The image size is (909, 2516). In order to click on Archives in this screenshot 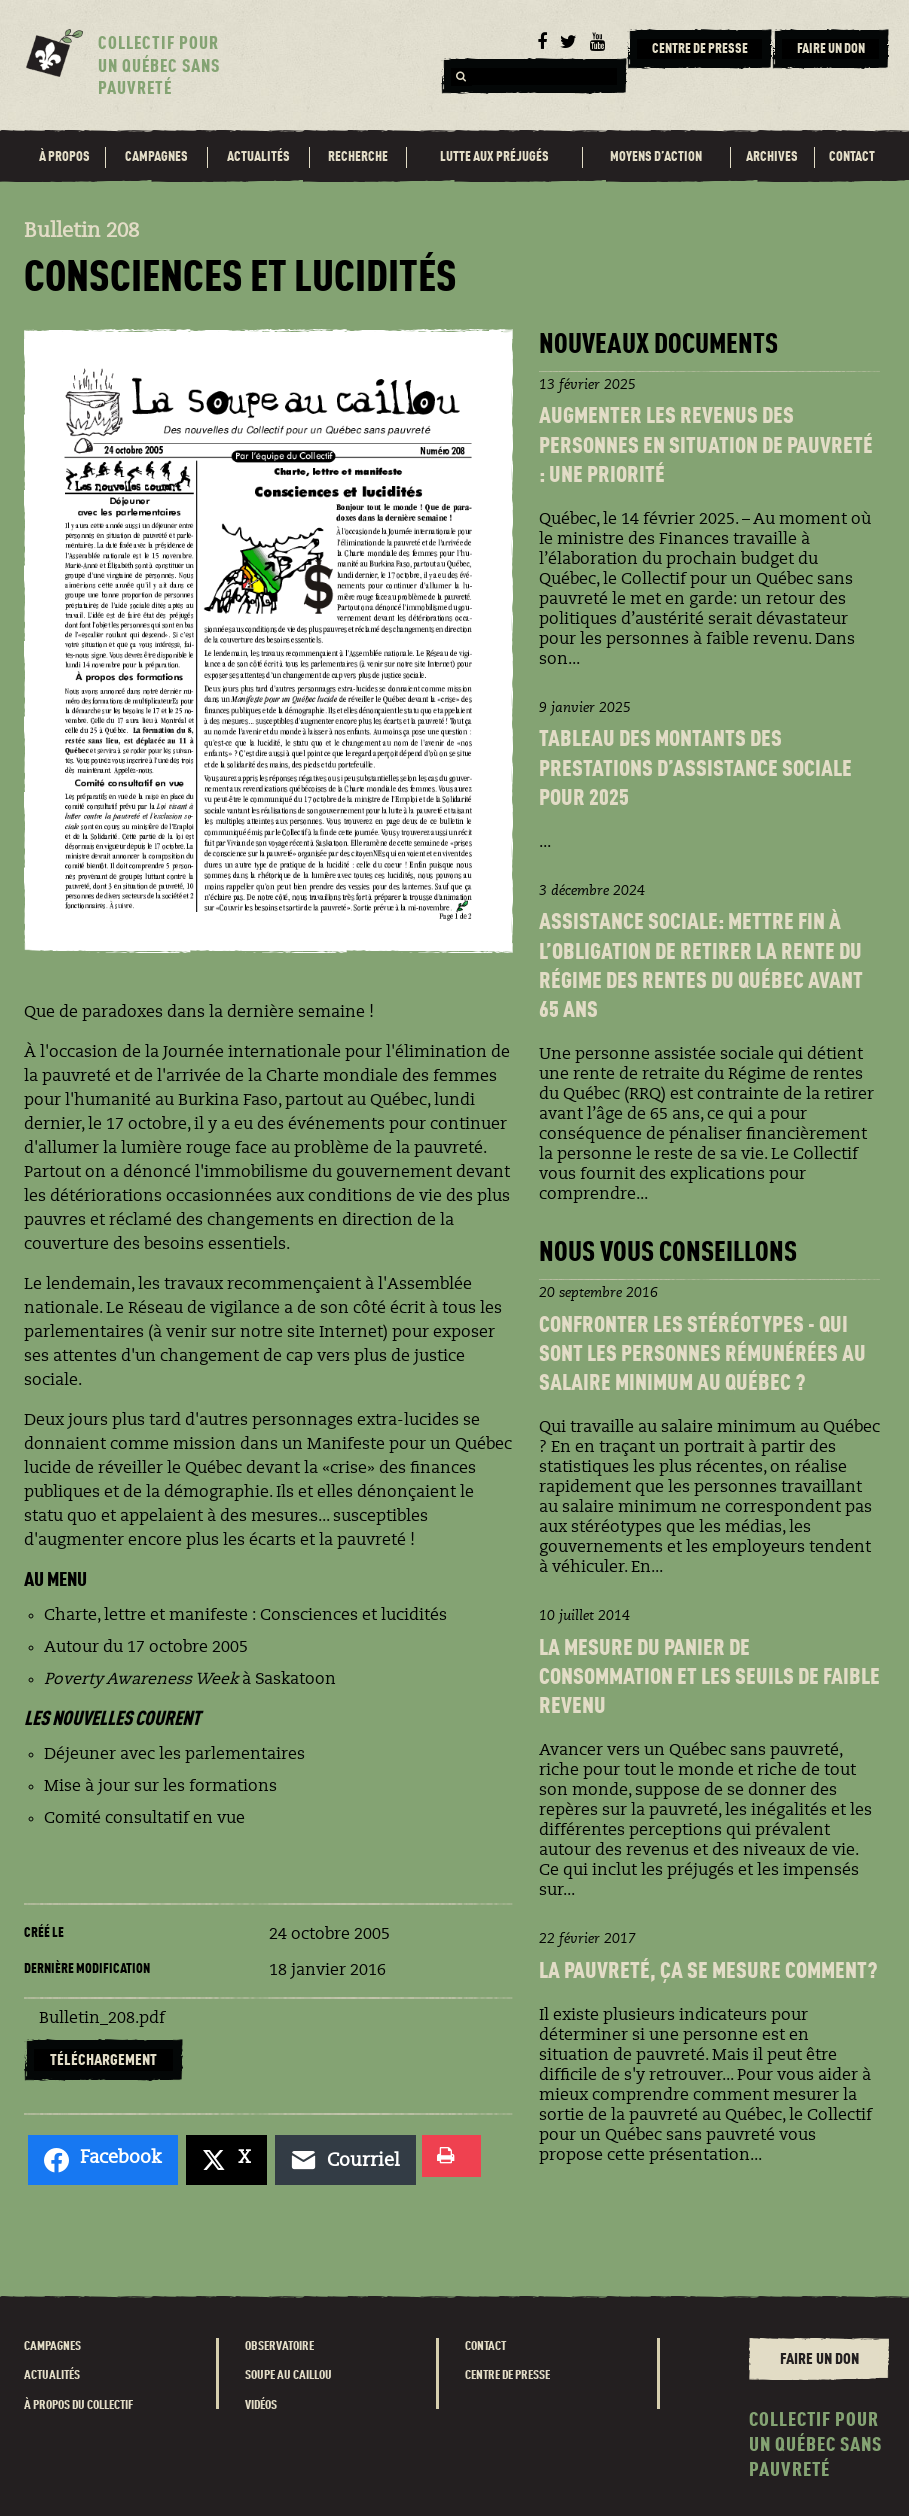, I will do `click(772, 157)`.